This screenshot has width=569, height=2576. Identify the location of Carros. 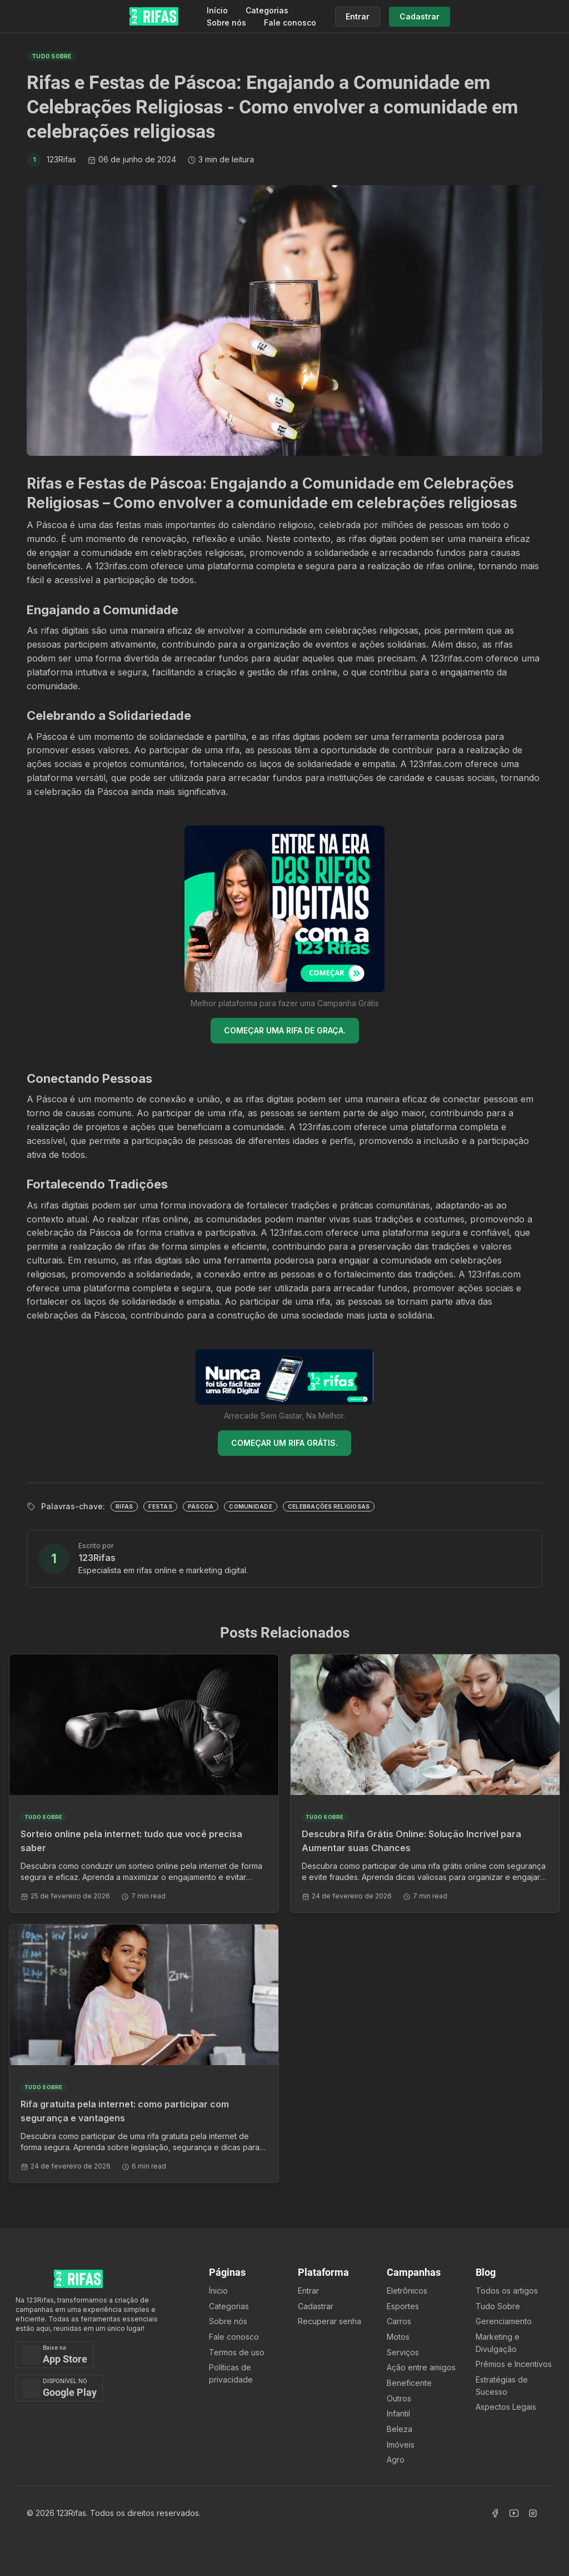
(399, 2321).